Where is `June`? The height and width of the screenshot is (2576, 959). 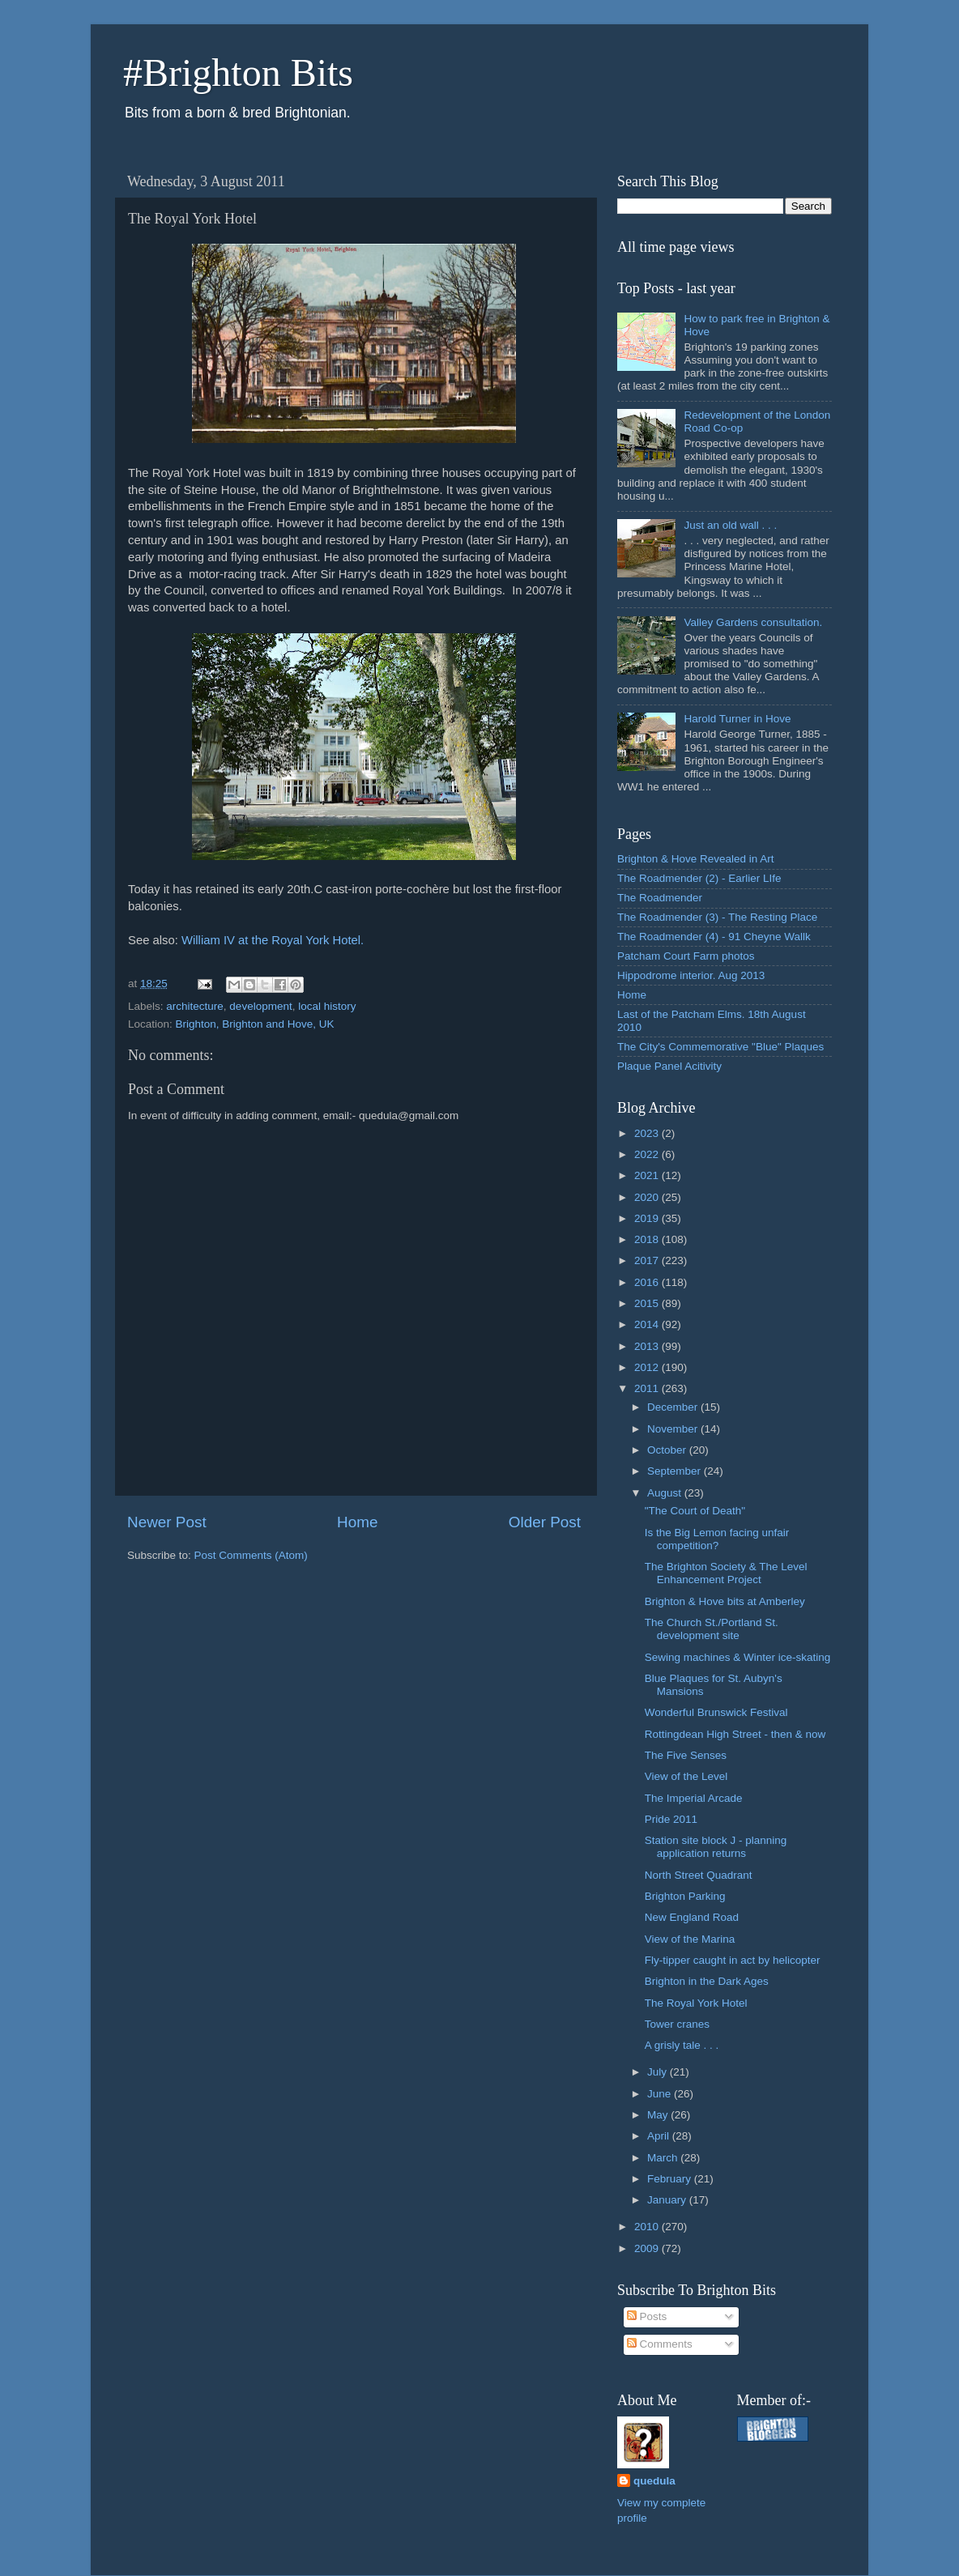
June is located at coordinates (660, 2094).